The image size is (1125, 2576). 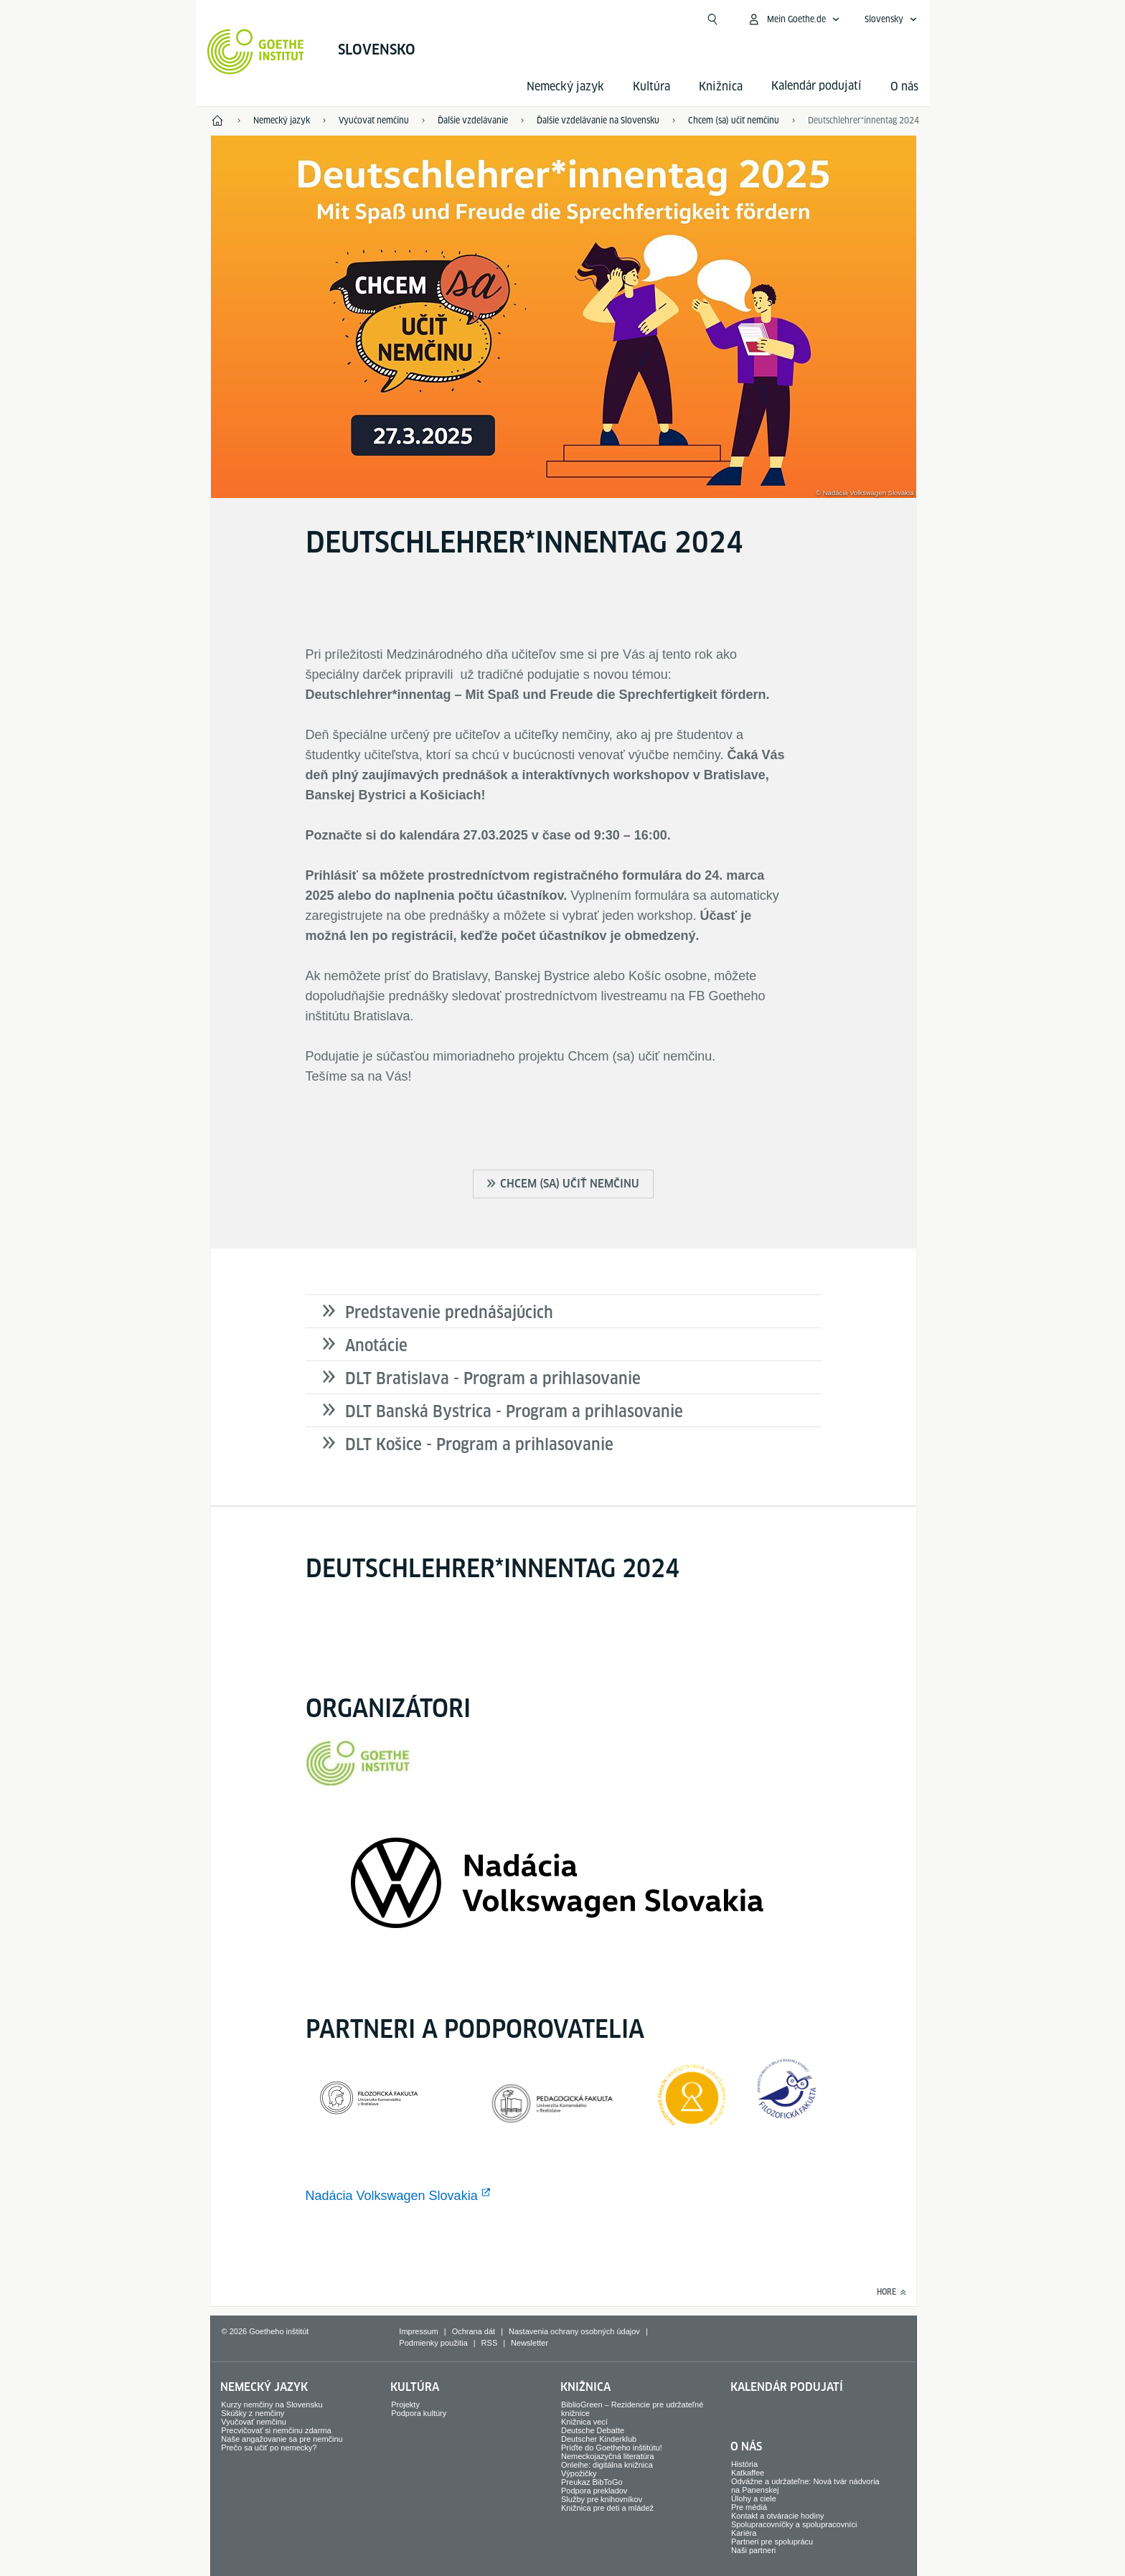 What do you see at coordinates (255, 52) in the screenshot?
I see `[Startseite Goethe-Institut]` at bounding box center [255, 52].